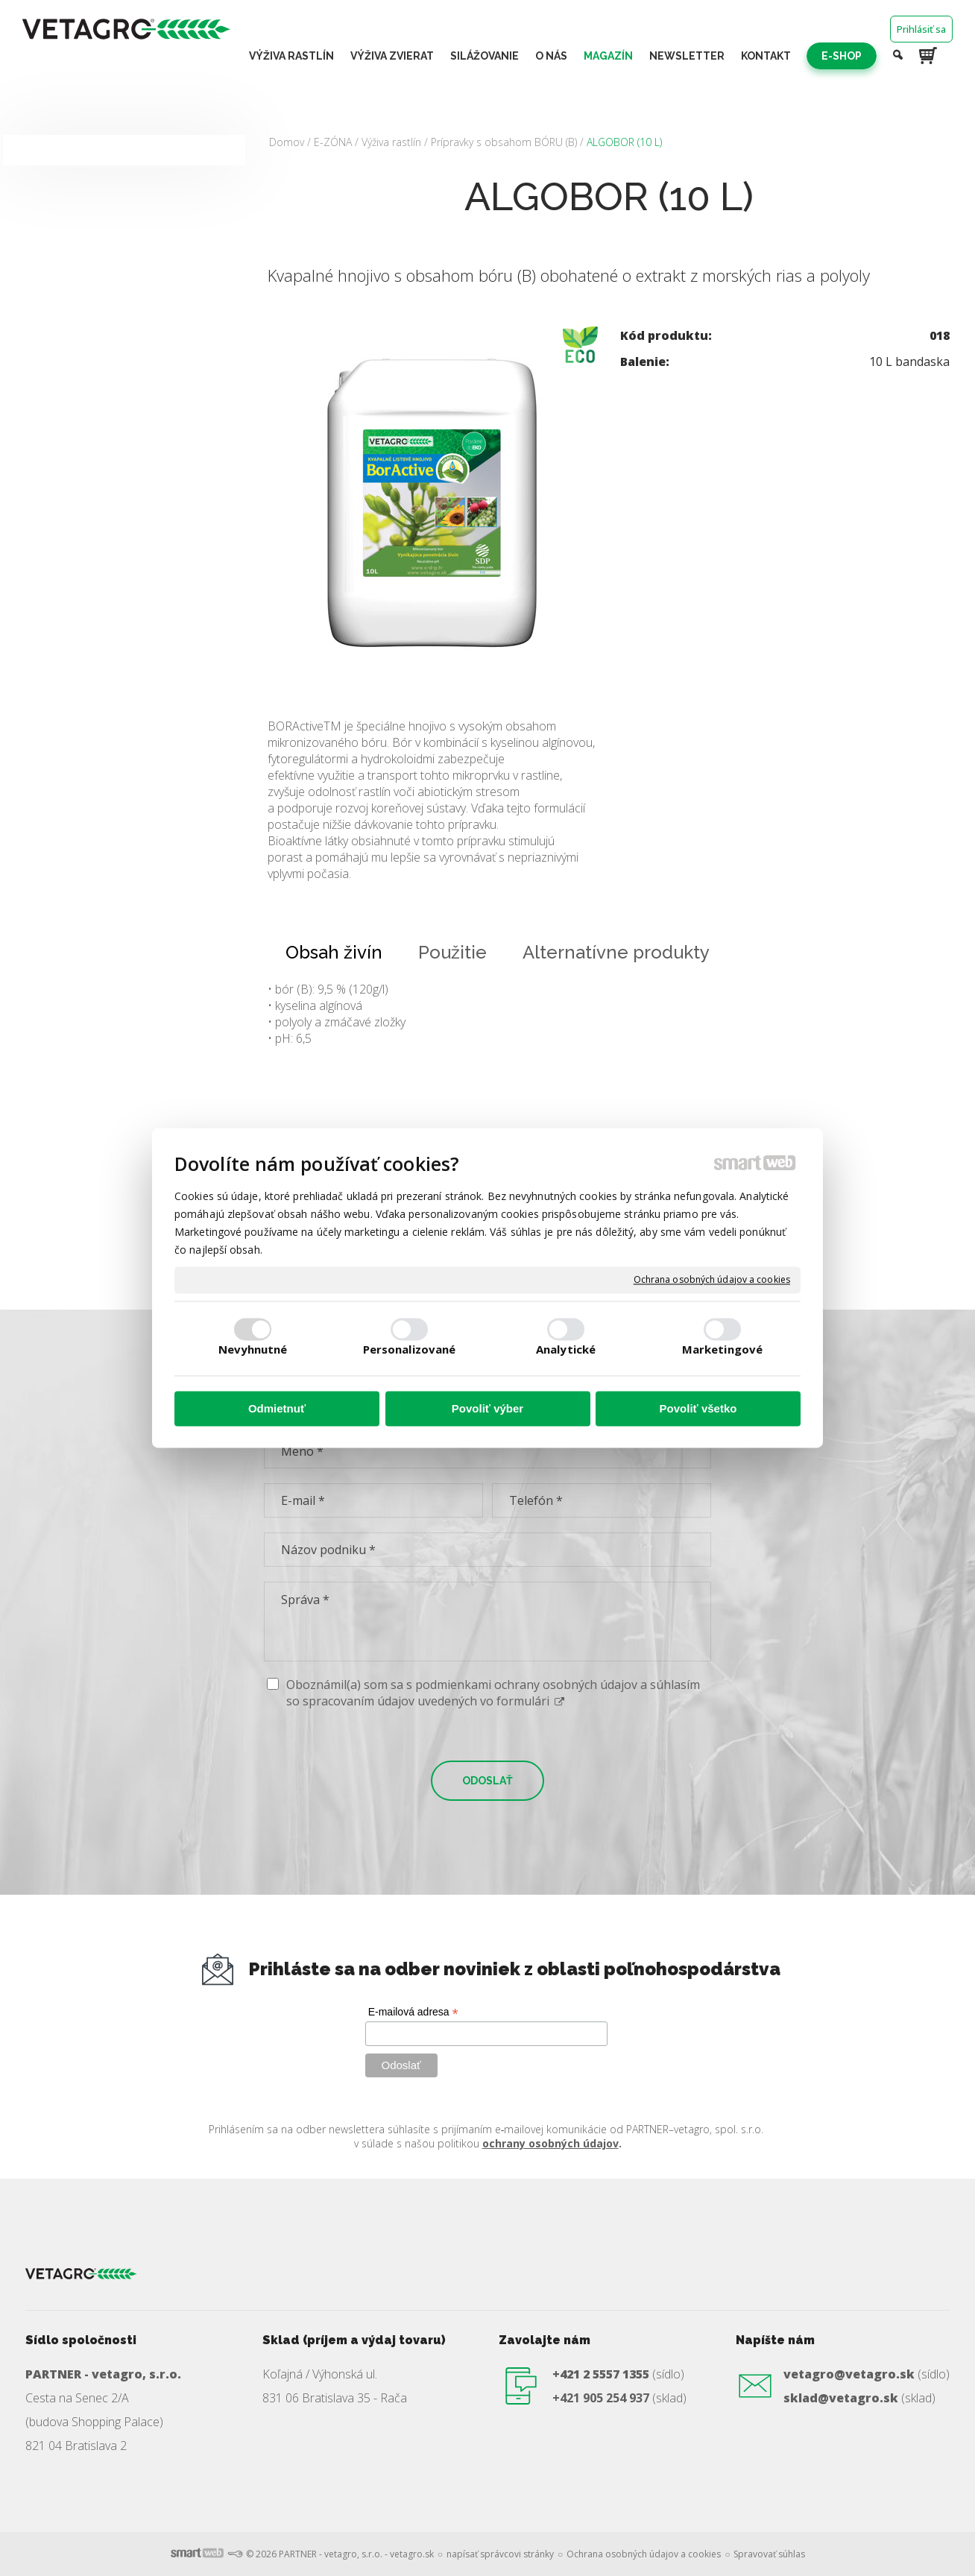  I want to click on Odmietnuť, so click(277, 1408).